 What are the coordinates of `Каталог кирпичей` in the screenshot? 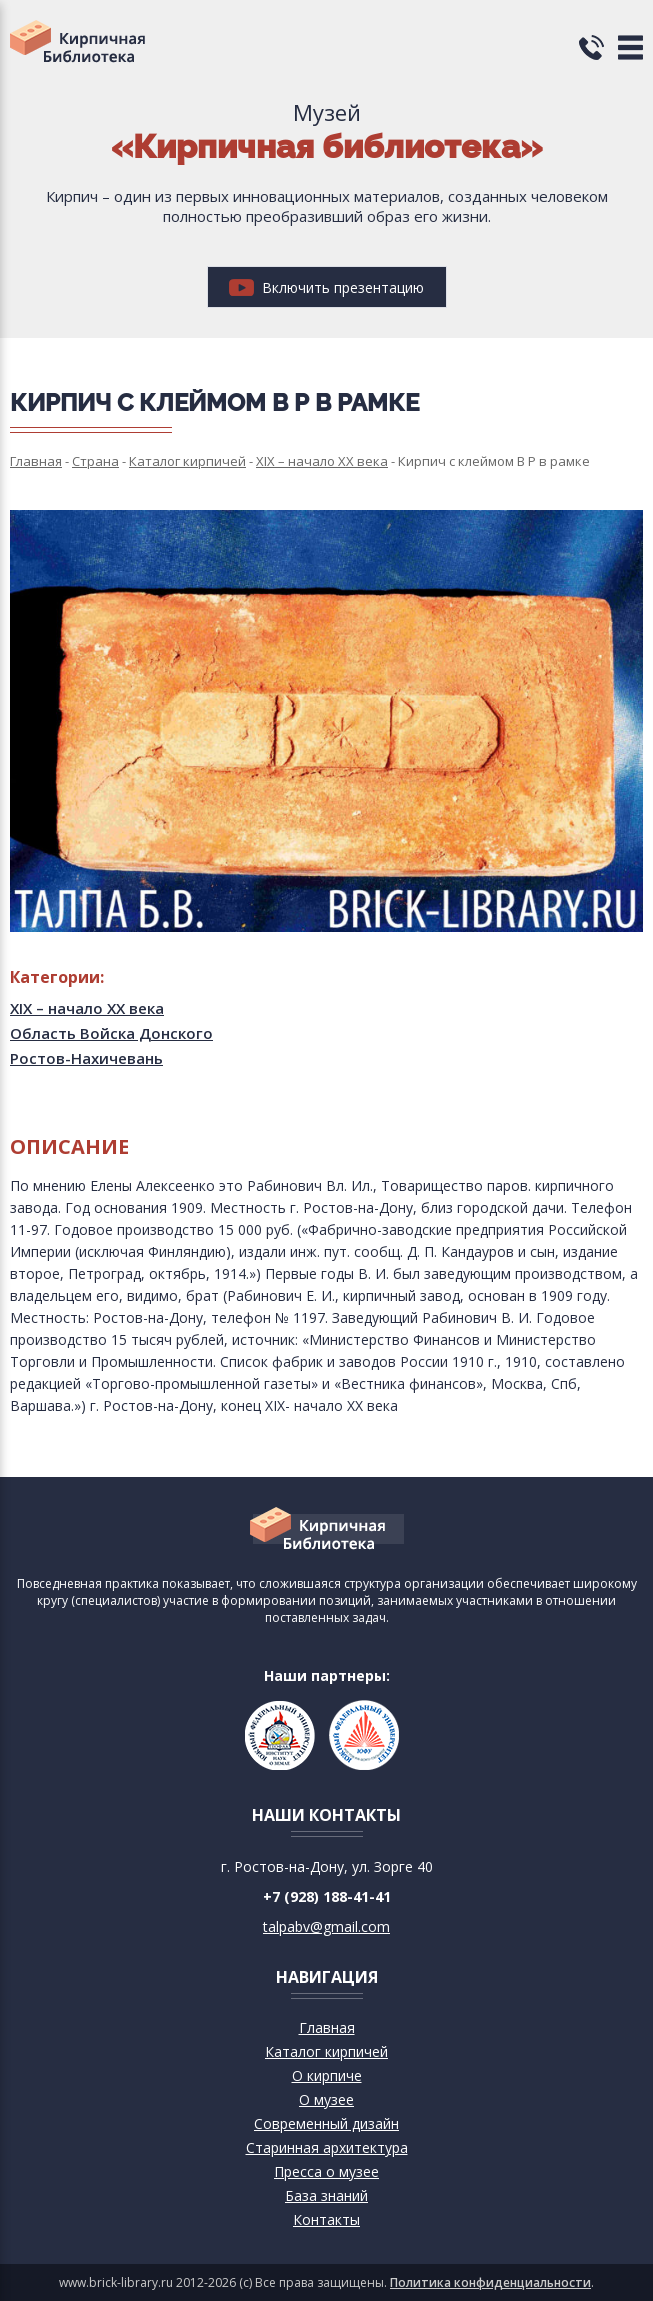 It's located at (326, 2051).